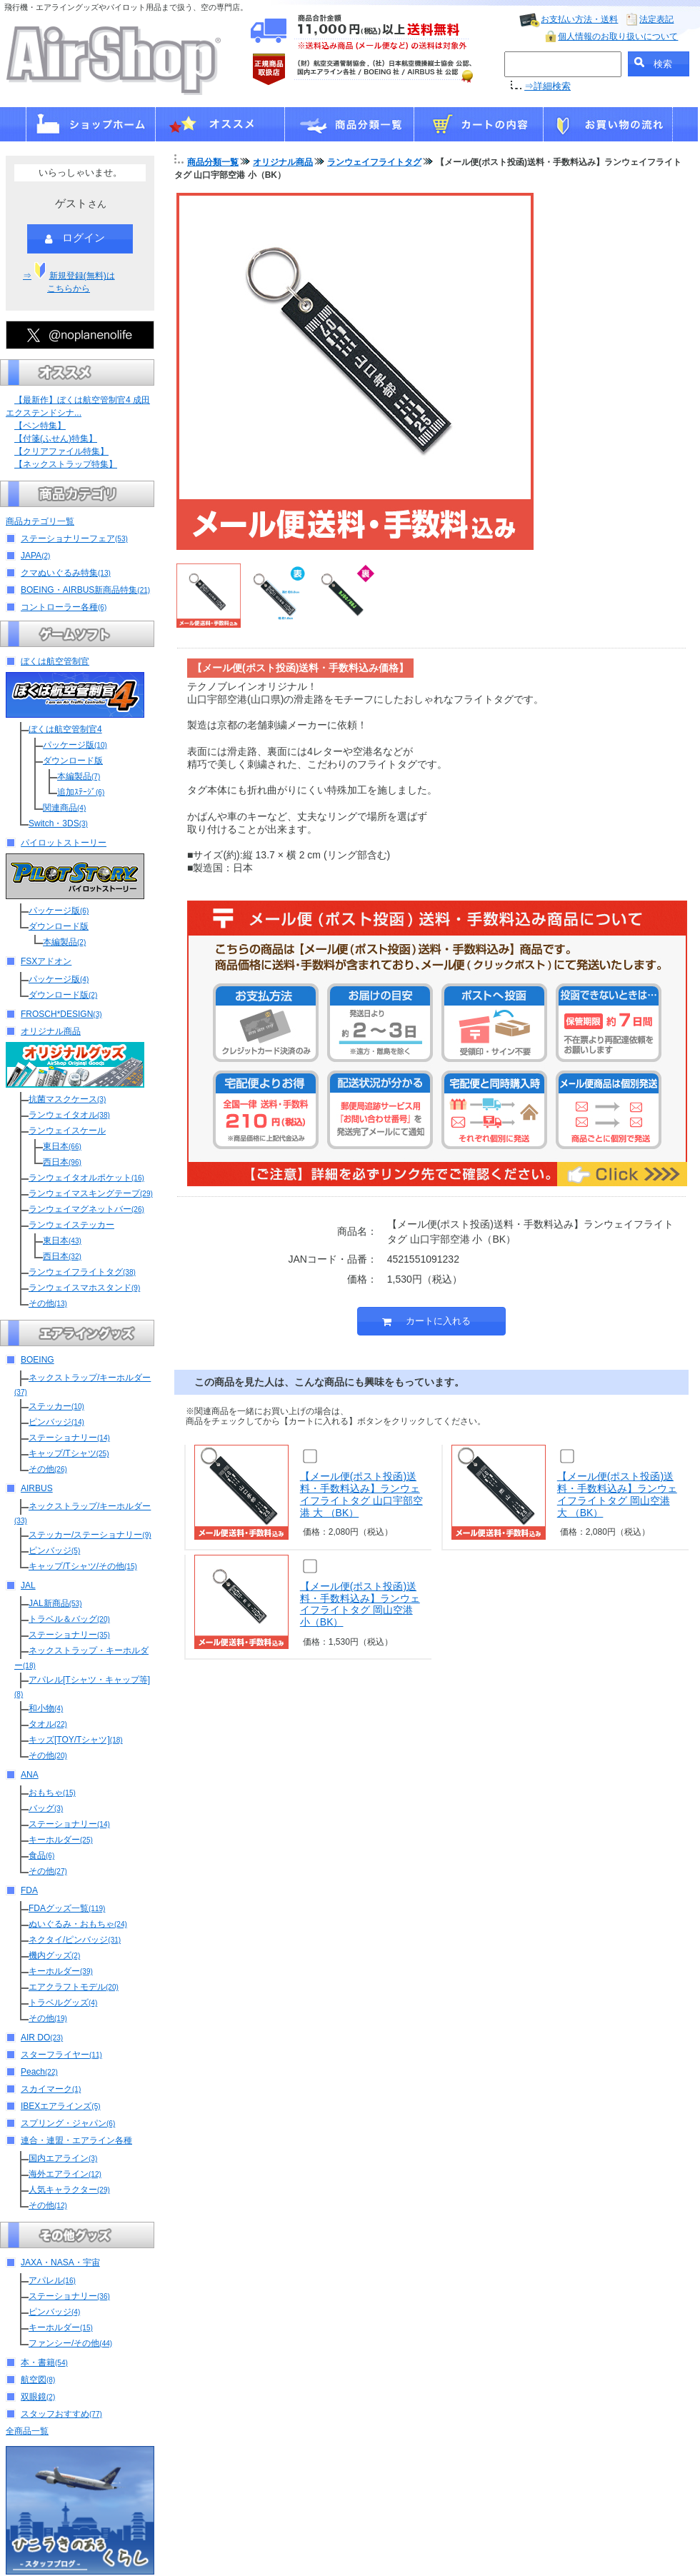 This screenshot has height=2576, width=700. What do you see at coordinates (61, 451) in the screenshot?
I see `【クリアファイル特集】` at bounding box center [61, 451].